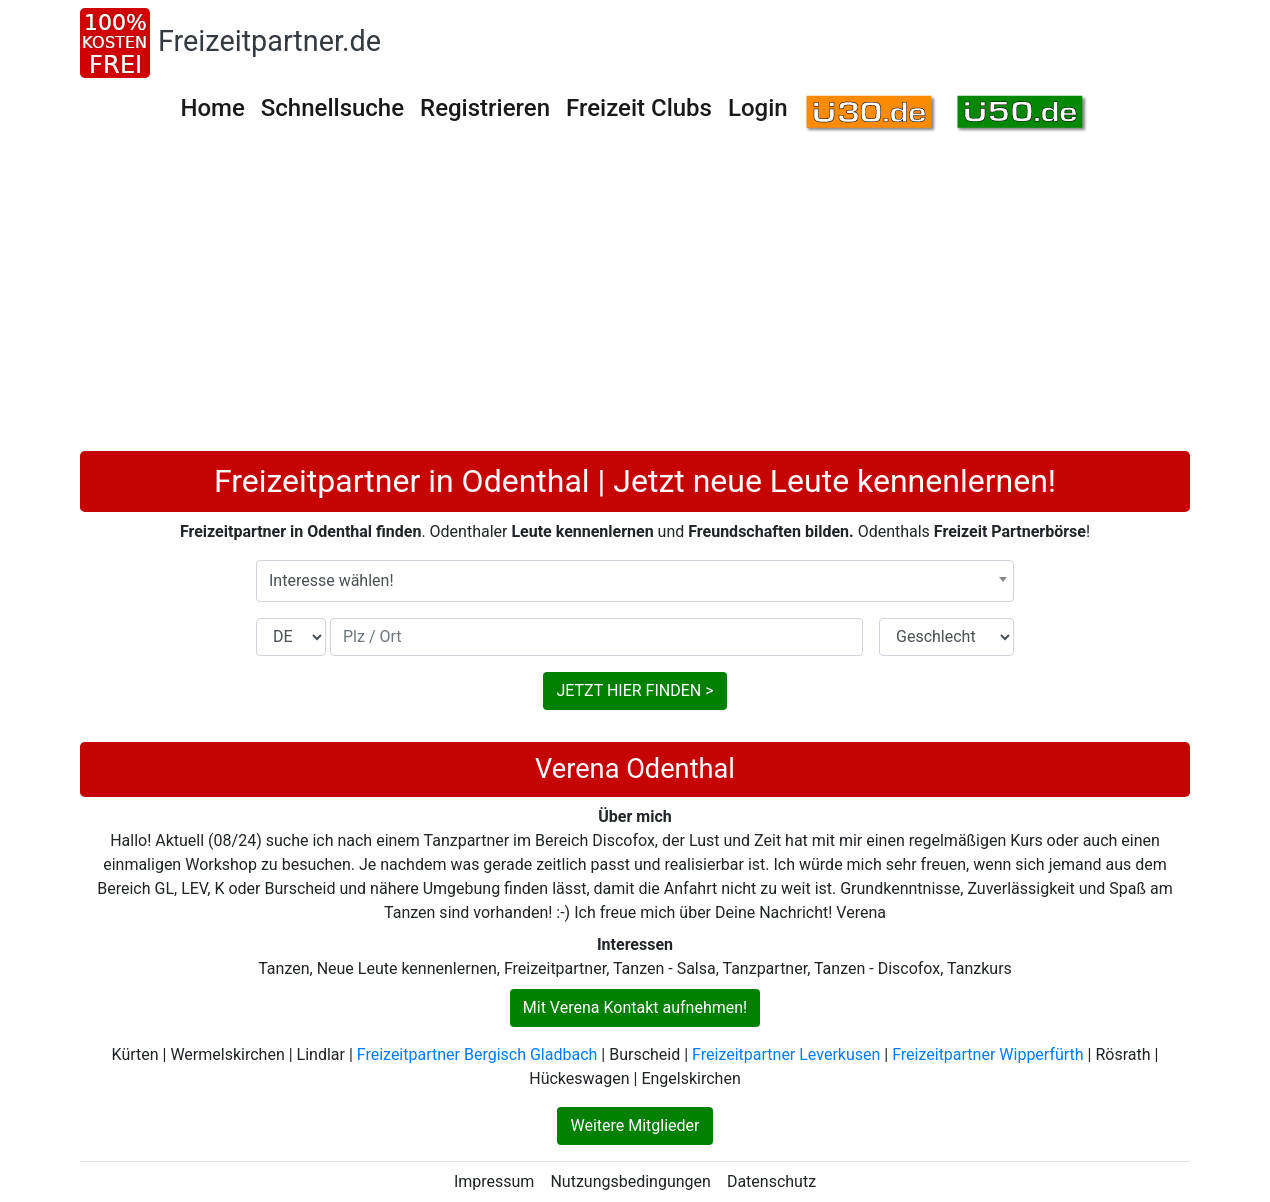 The width and height of the screenshot is (1270, 1202). Describe the element at coordinates (639, 108) in the screenshot. I see `Freizeit Clubs` at that location.